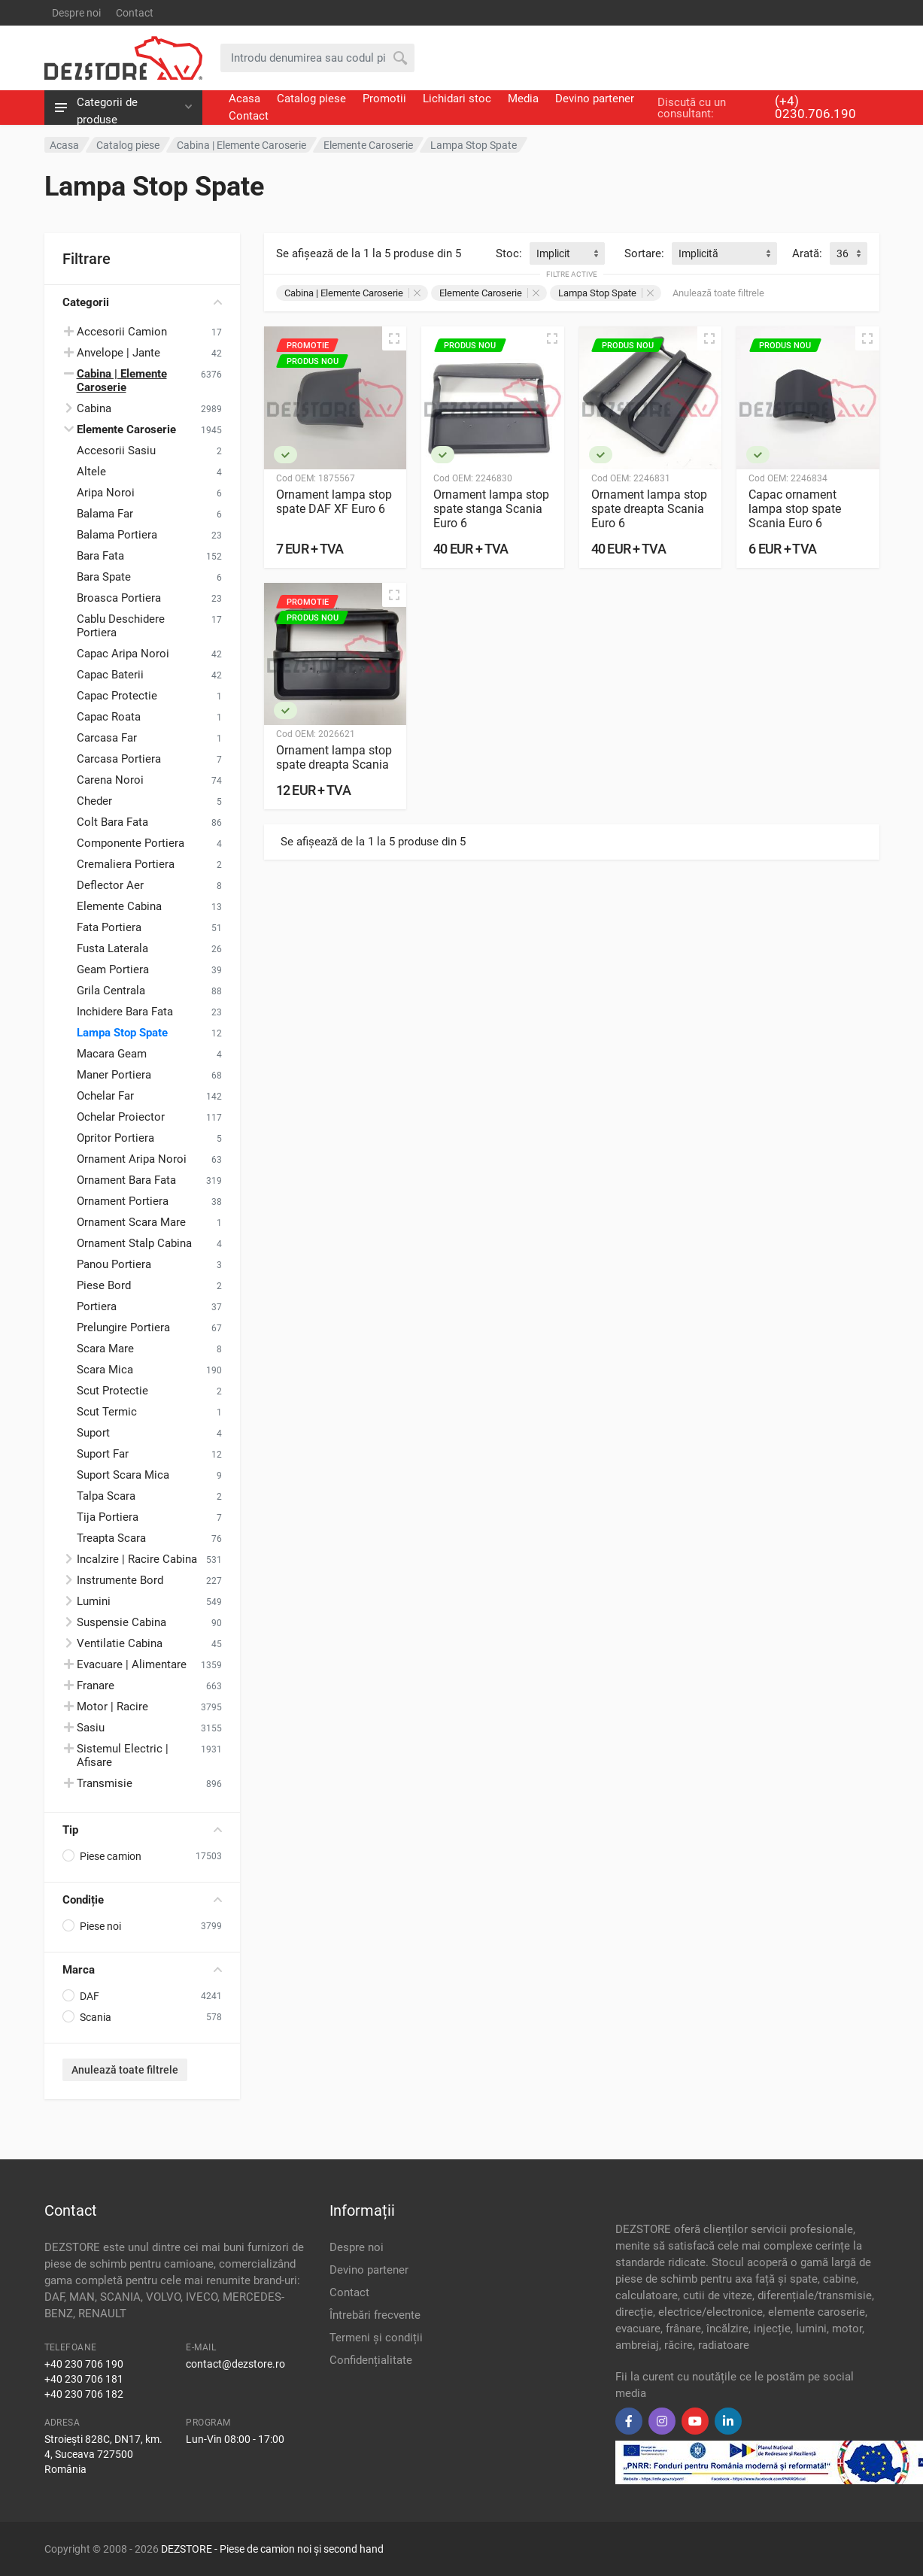 The image size is (923, 2576). What do you see at coordinates (567, 253) in the screenshot?
I see `[combobox]` at bounding box center [567, 253].